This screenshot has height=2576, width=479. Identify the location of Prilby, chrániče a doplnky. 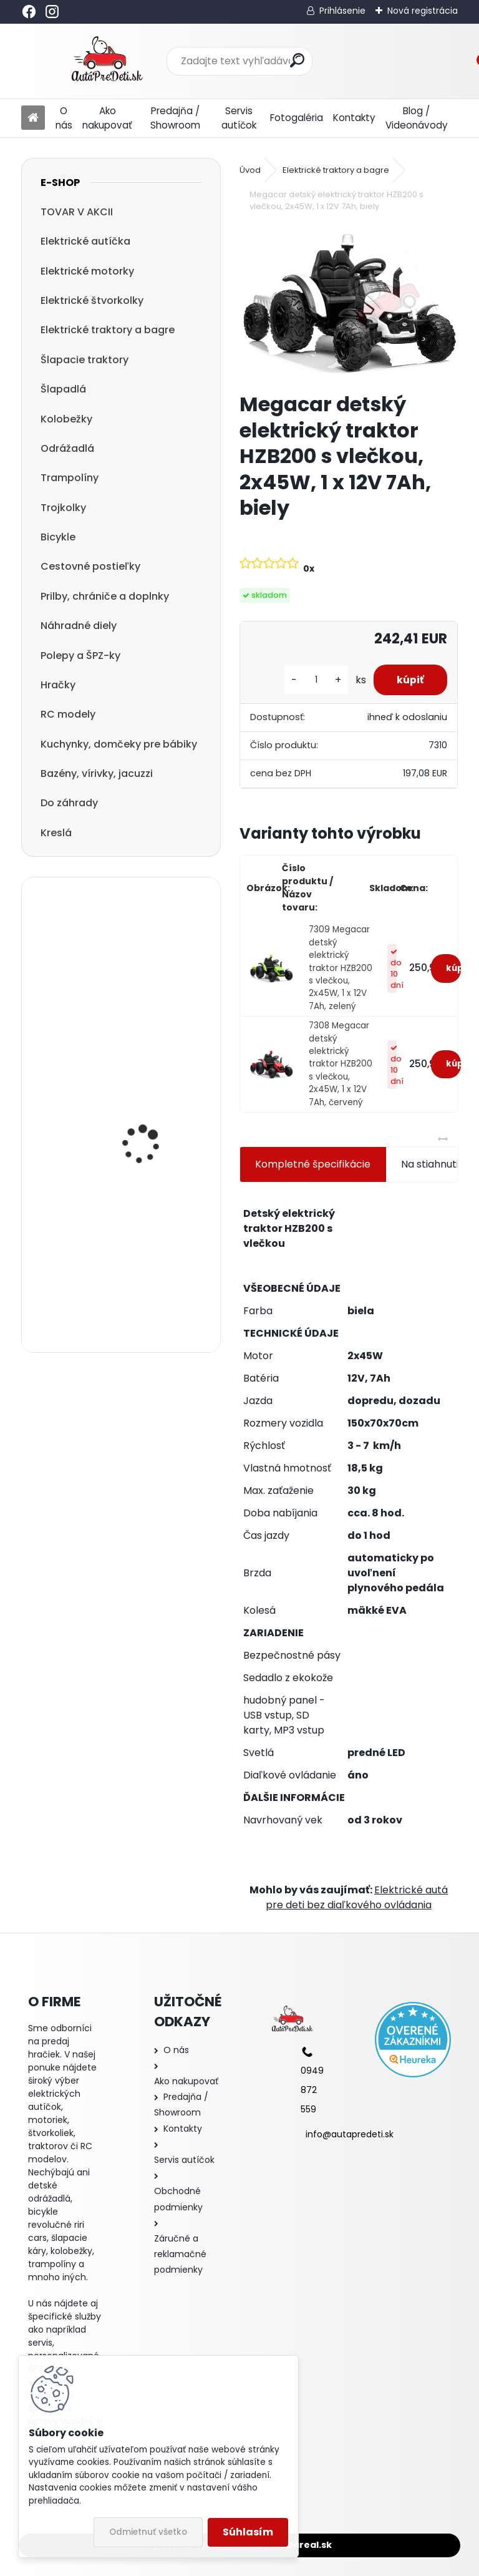
(105, 596).